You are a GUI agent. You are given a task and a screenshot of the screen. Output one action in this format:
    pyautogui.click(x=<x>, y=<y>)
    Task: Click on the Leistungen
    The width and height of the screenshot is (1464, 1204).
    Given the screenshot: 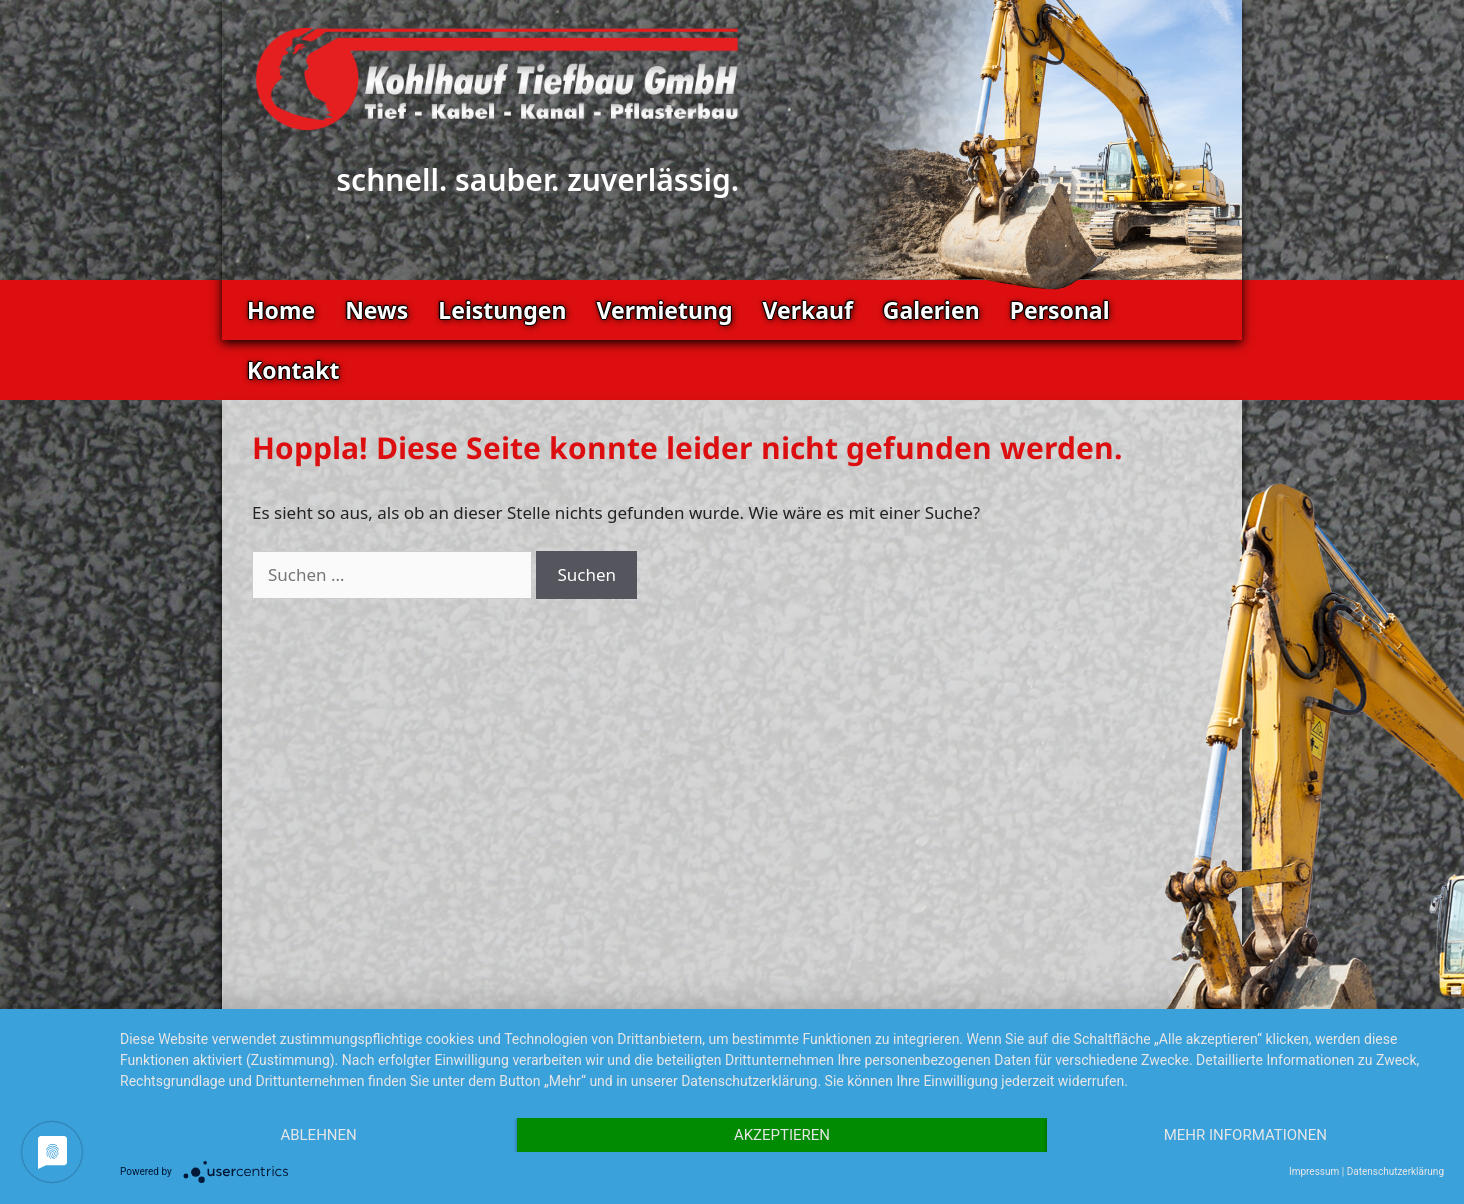 What is the action you would take?
    pyautogui.click(x=502, y=310)
    